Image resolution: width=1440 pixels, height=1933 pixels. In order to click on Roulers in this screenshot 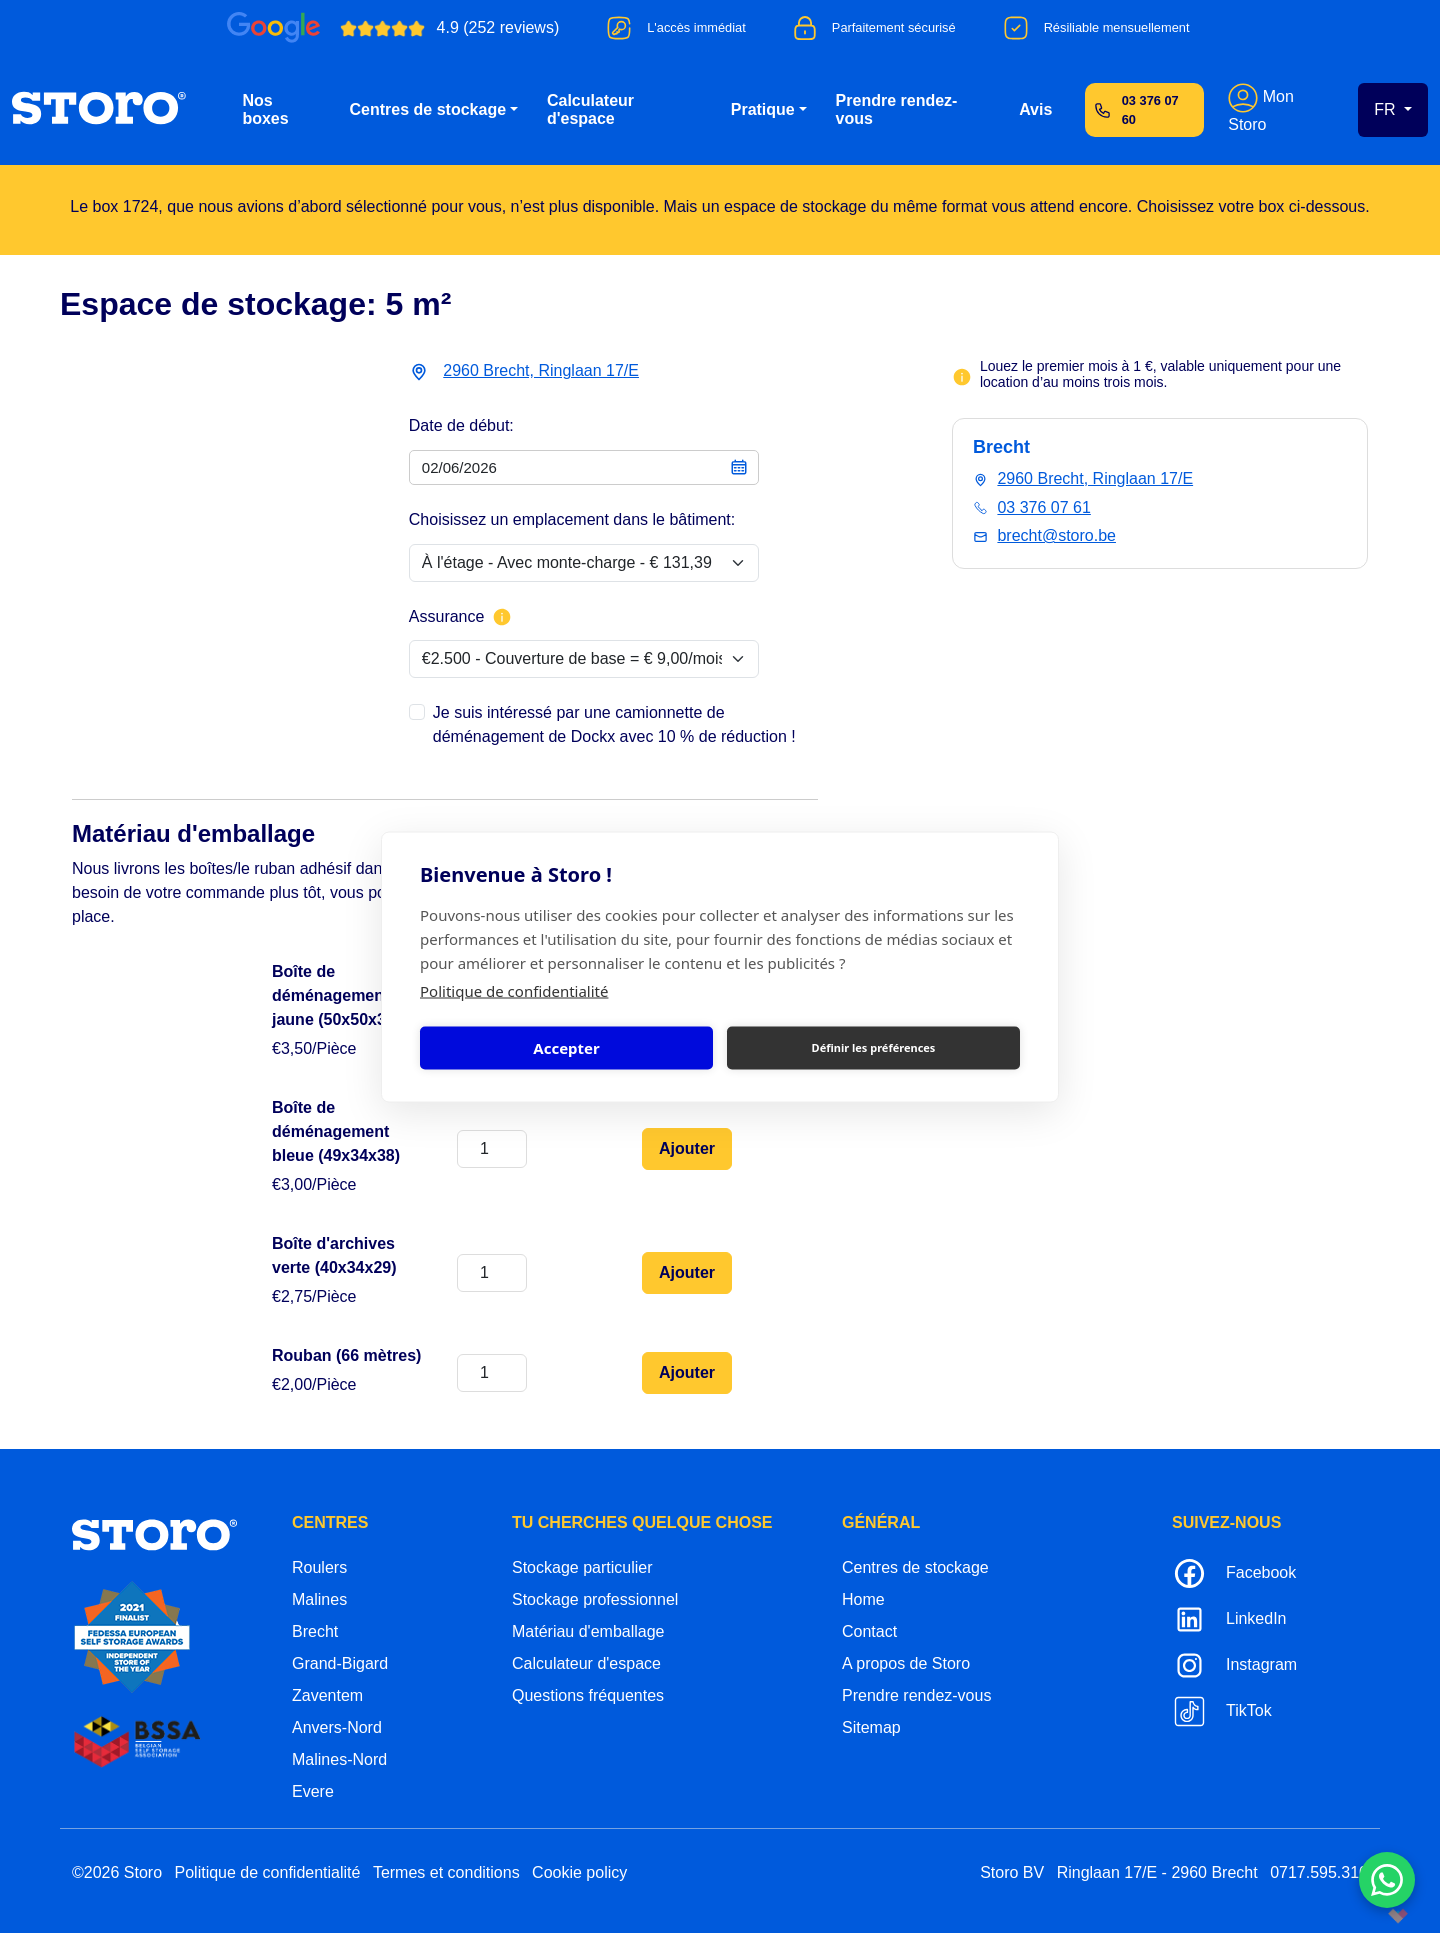, I will do `click(319, 1567)`.